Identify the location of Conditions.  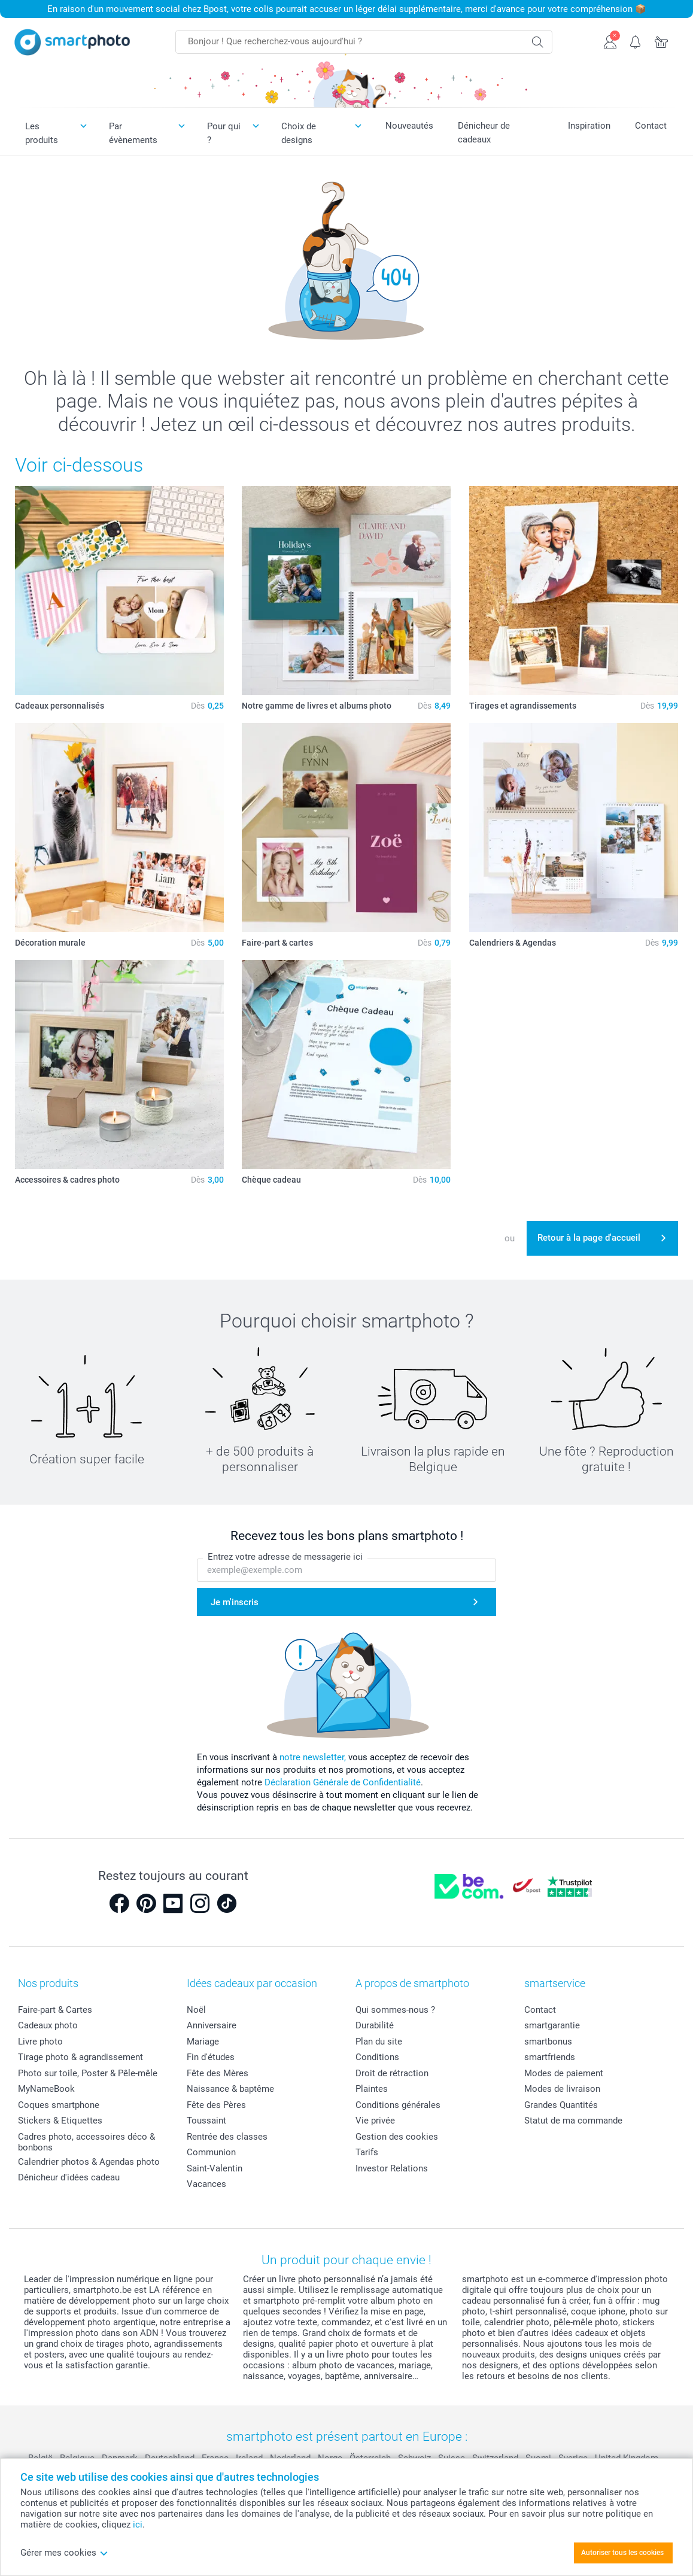
(377, 2057).